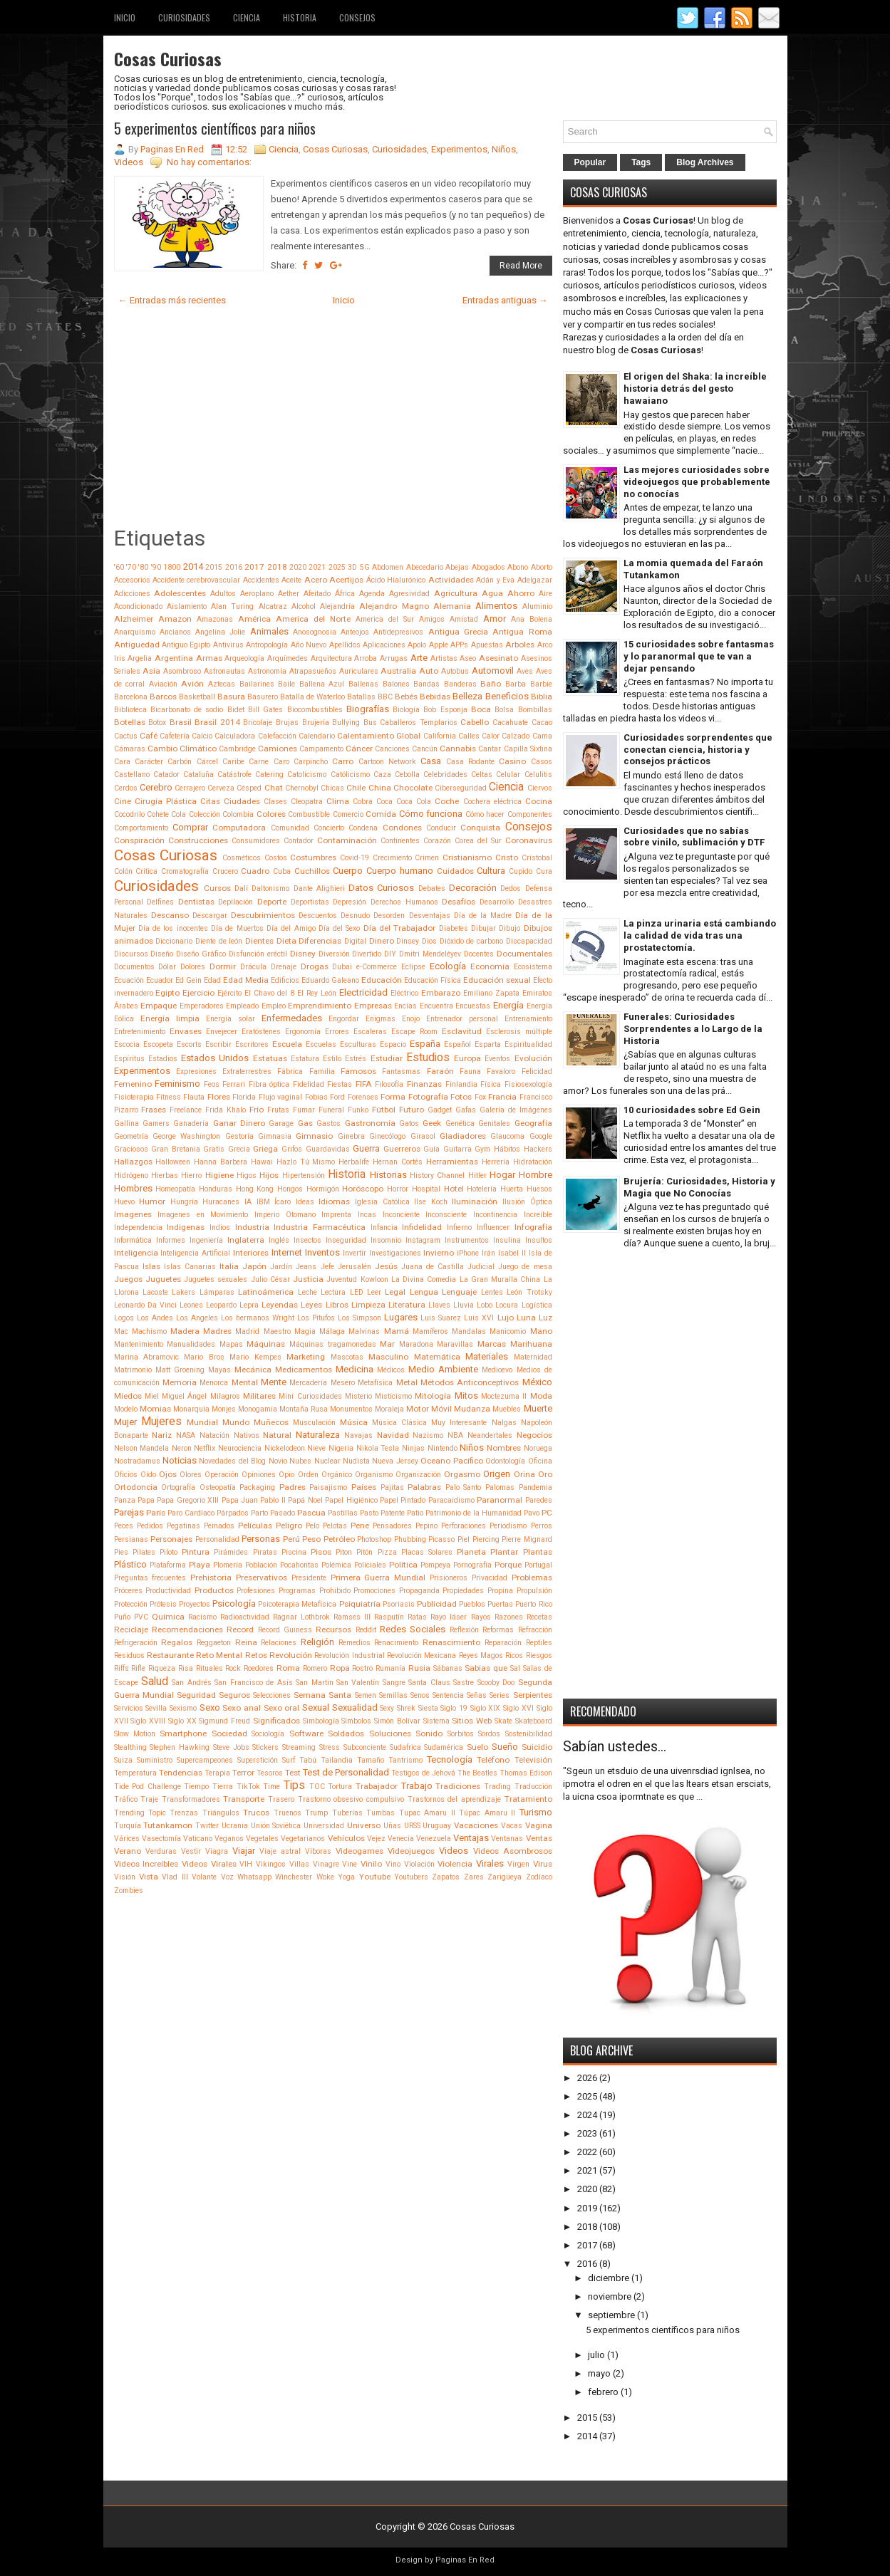 The width and height of the screenshot is (890, 2576). What do you see at coordinates (435, 697) in the screenshot?
I see `Bebidas` at bounding box center [435, 697].